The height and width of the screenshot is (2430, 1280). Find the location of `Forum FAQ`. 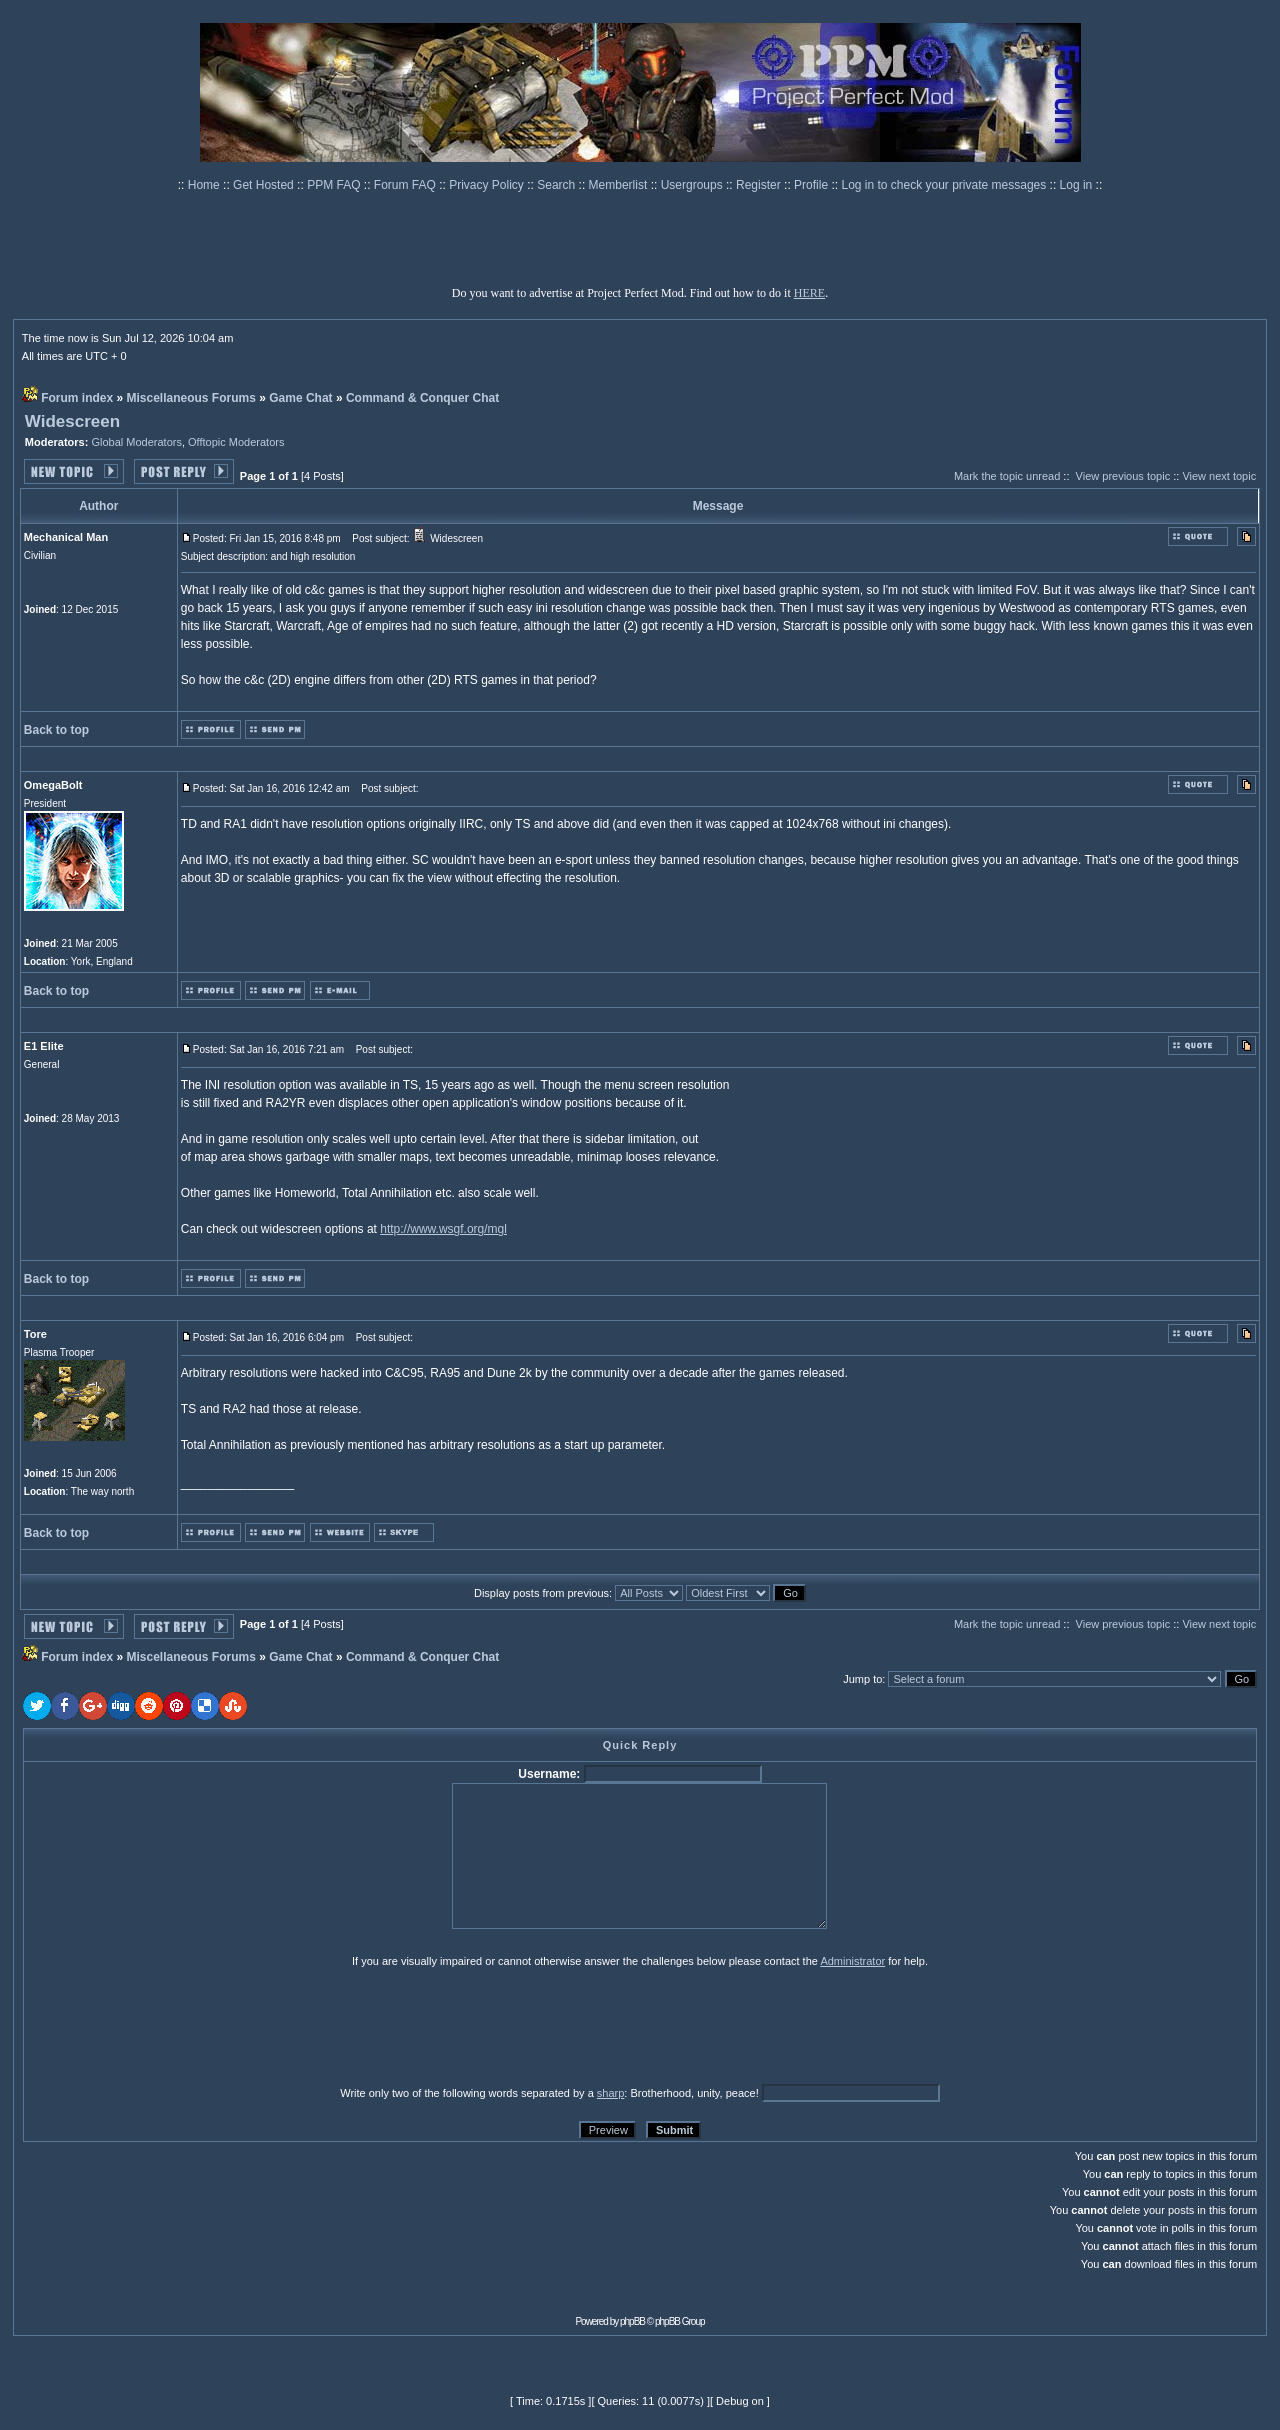

Forum FAQ is located at coordinates (406, 185).